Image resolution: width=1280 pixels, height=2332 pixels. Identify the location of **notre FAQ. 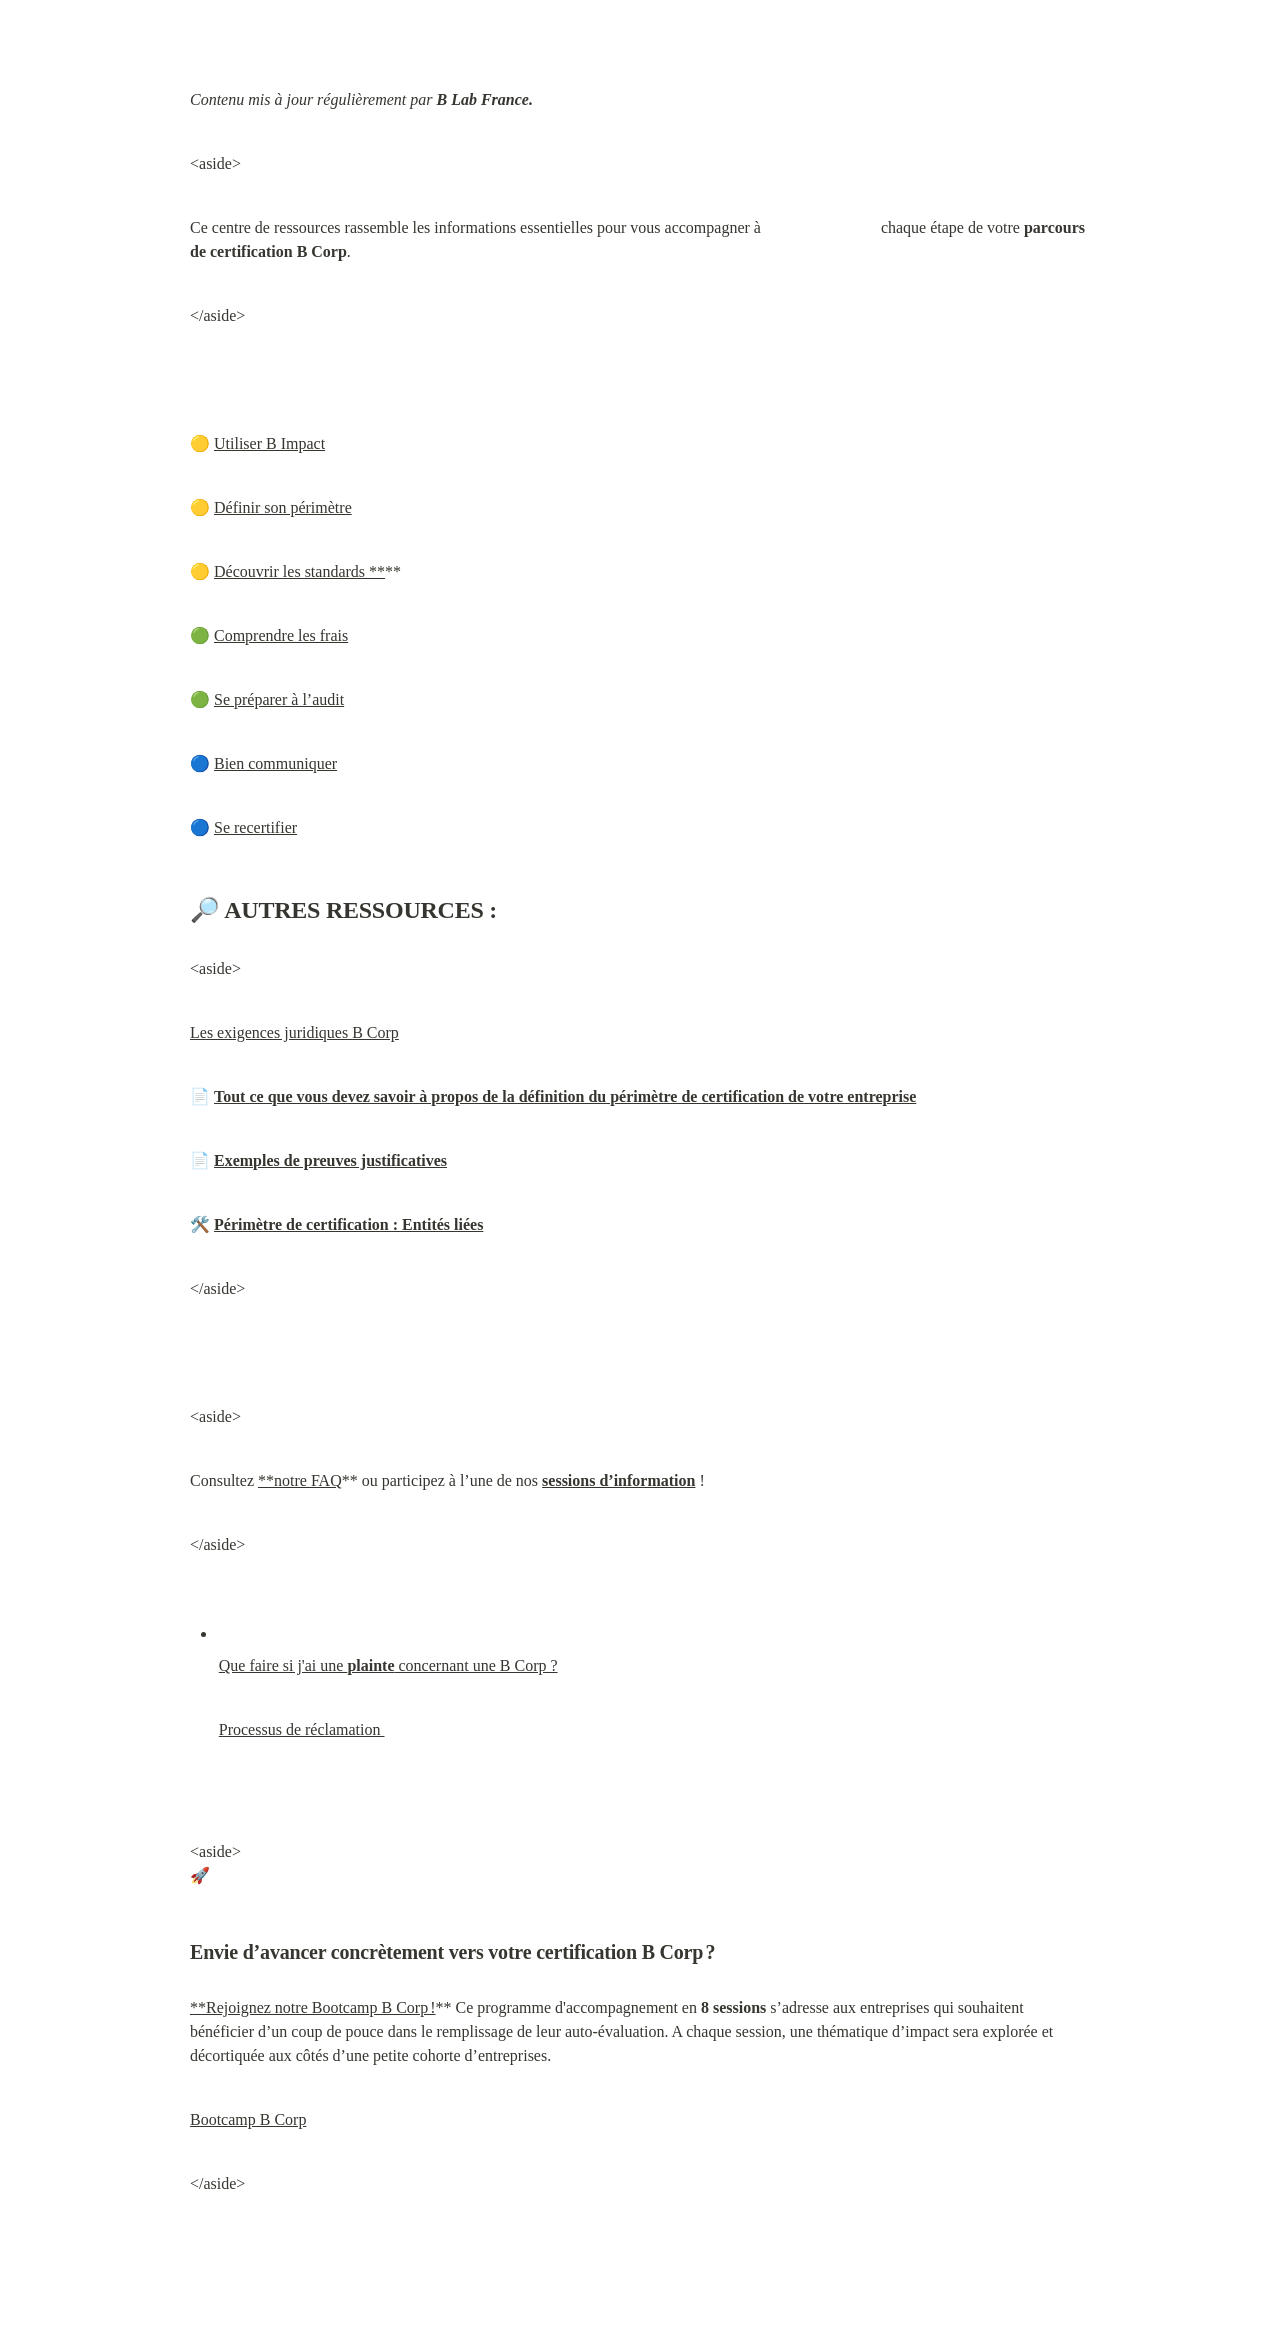
(300, 1480).